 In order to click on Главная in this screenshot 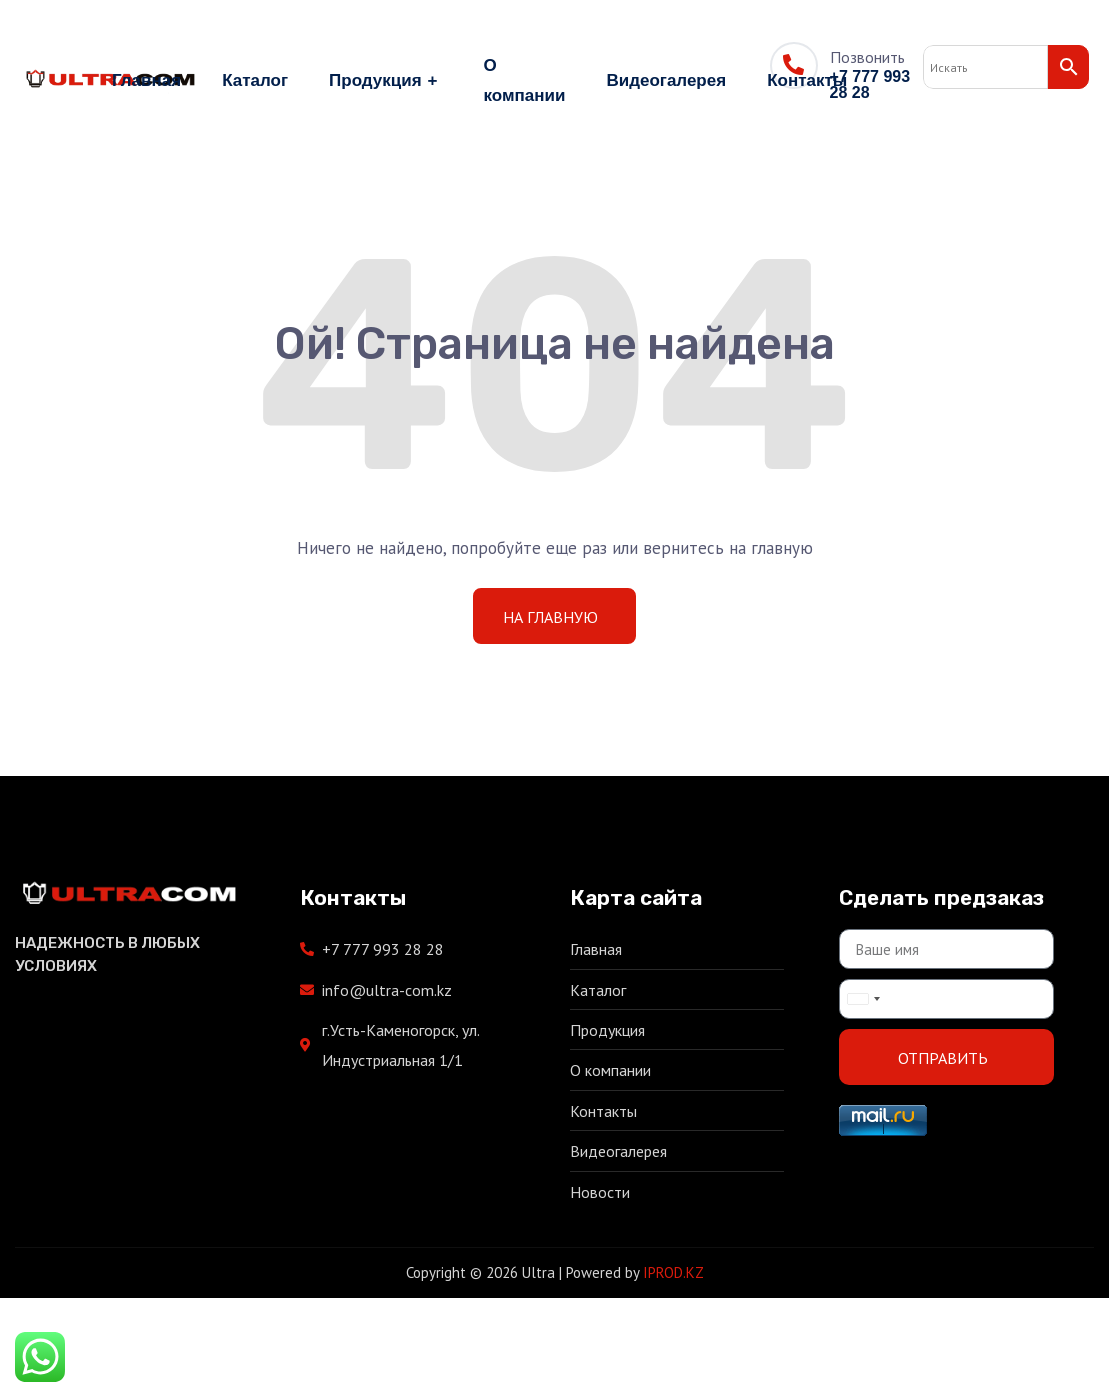, I will do `click(146, 80)`.